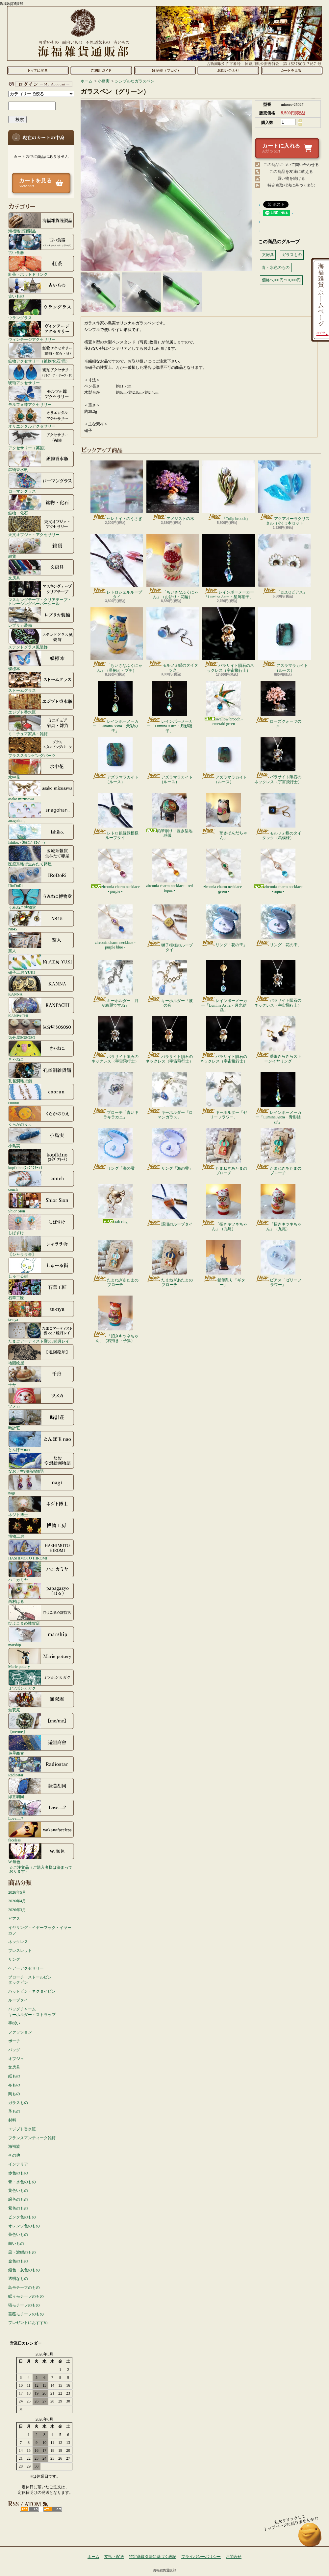 The width and height of the screenshot is (329, 2576). I want to click on zirconia charm necklace - purple -, so click(115, 871).